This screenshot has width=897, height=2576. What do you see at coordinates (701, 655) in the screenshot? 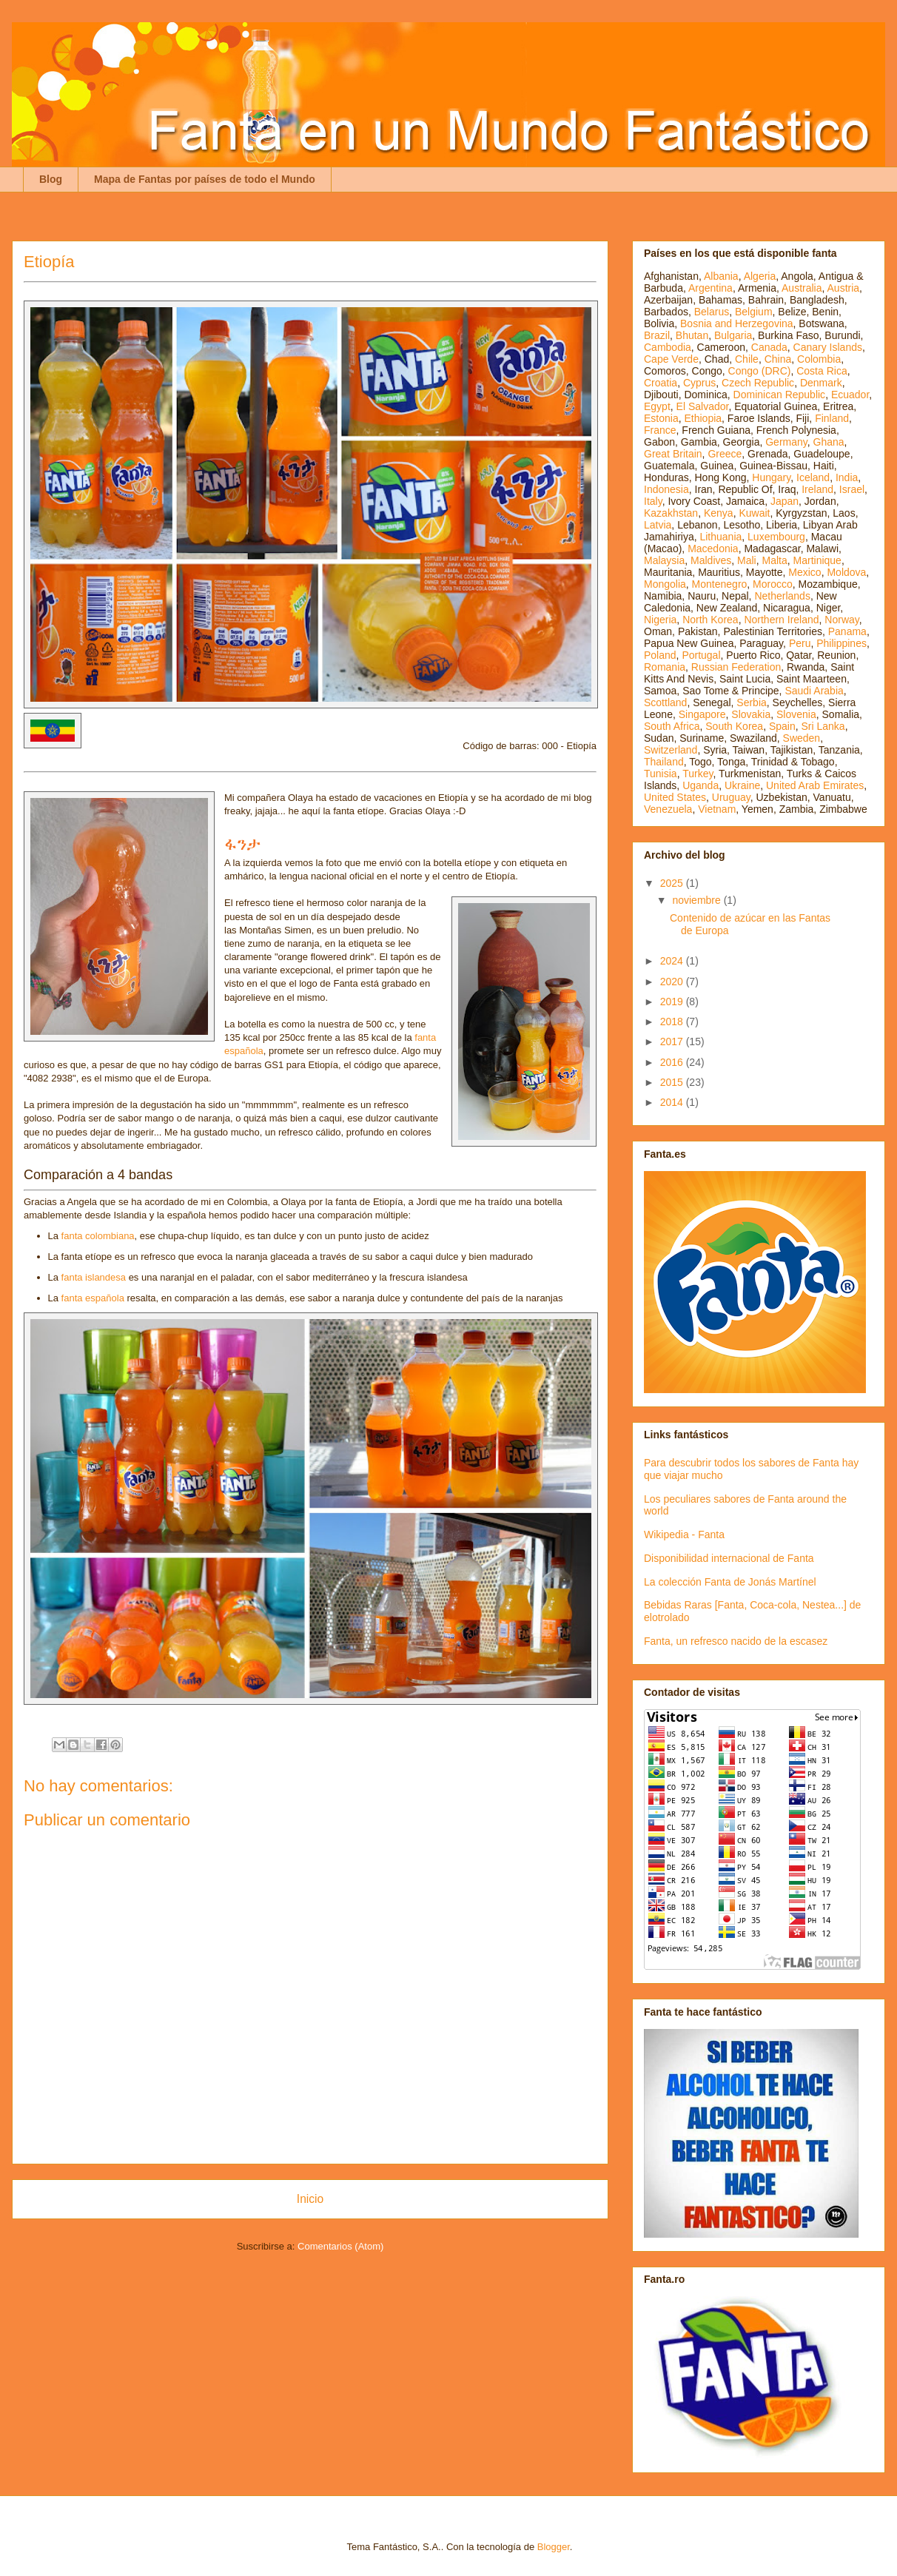
I see `Portugal` at bounding box center [701, 655].